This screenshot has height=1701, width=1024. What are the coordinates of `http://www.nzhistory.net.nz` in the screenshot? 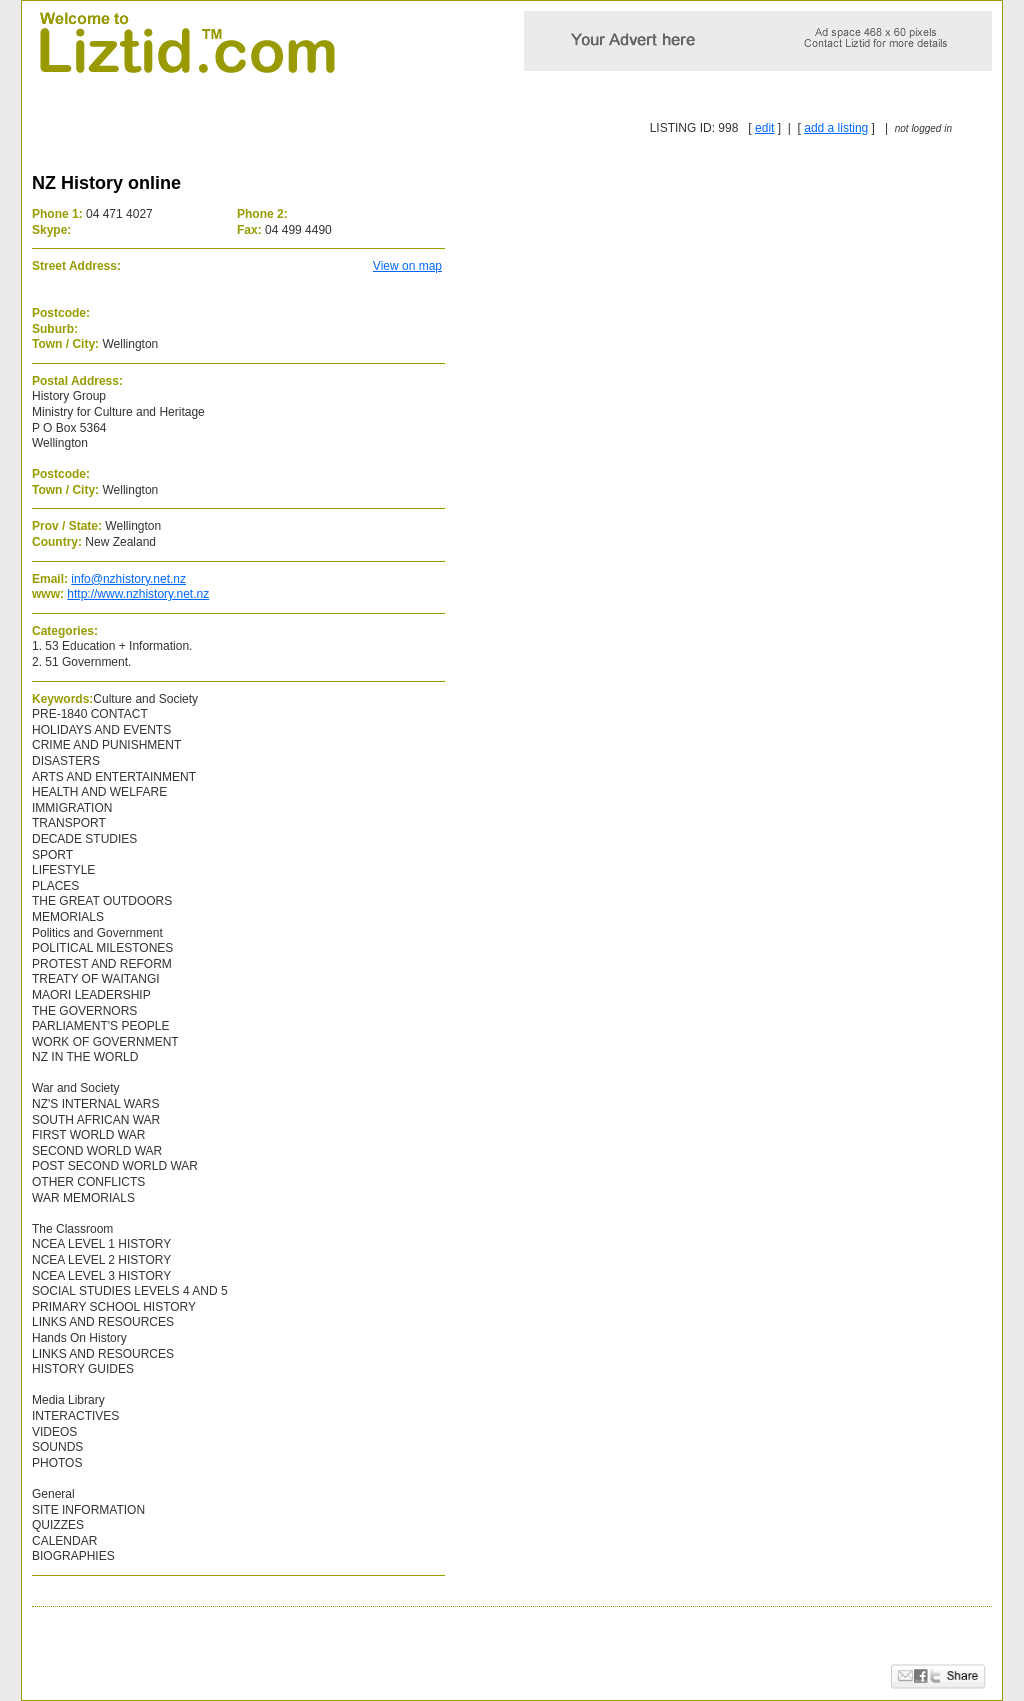 It's located at (138, 594).